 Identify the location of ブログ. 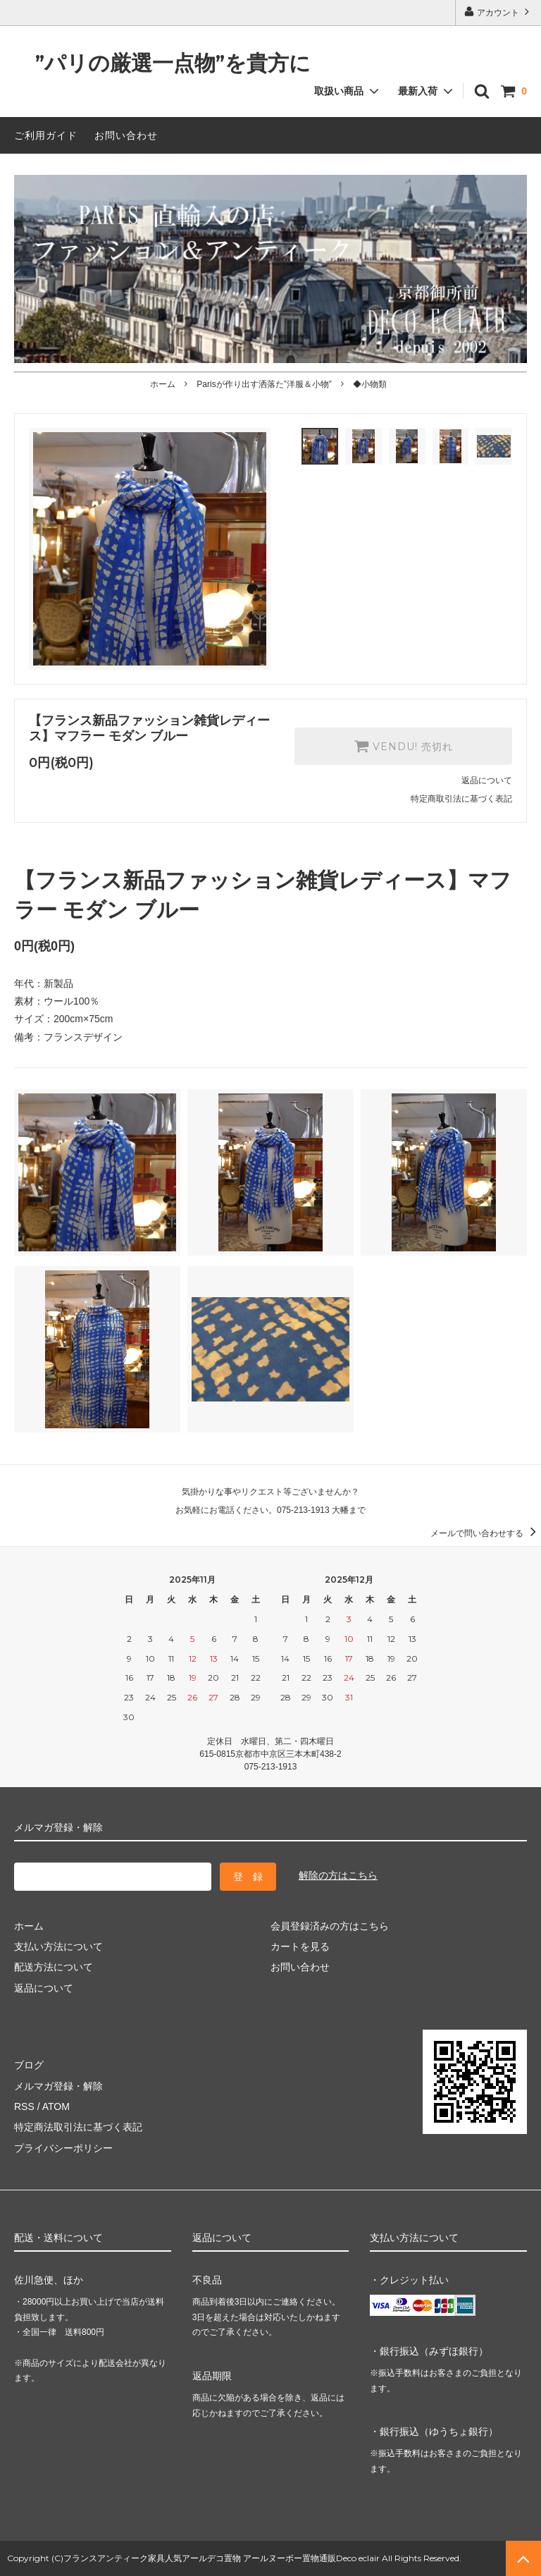
(29, 2065).